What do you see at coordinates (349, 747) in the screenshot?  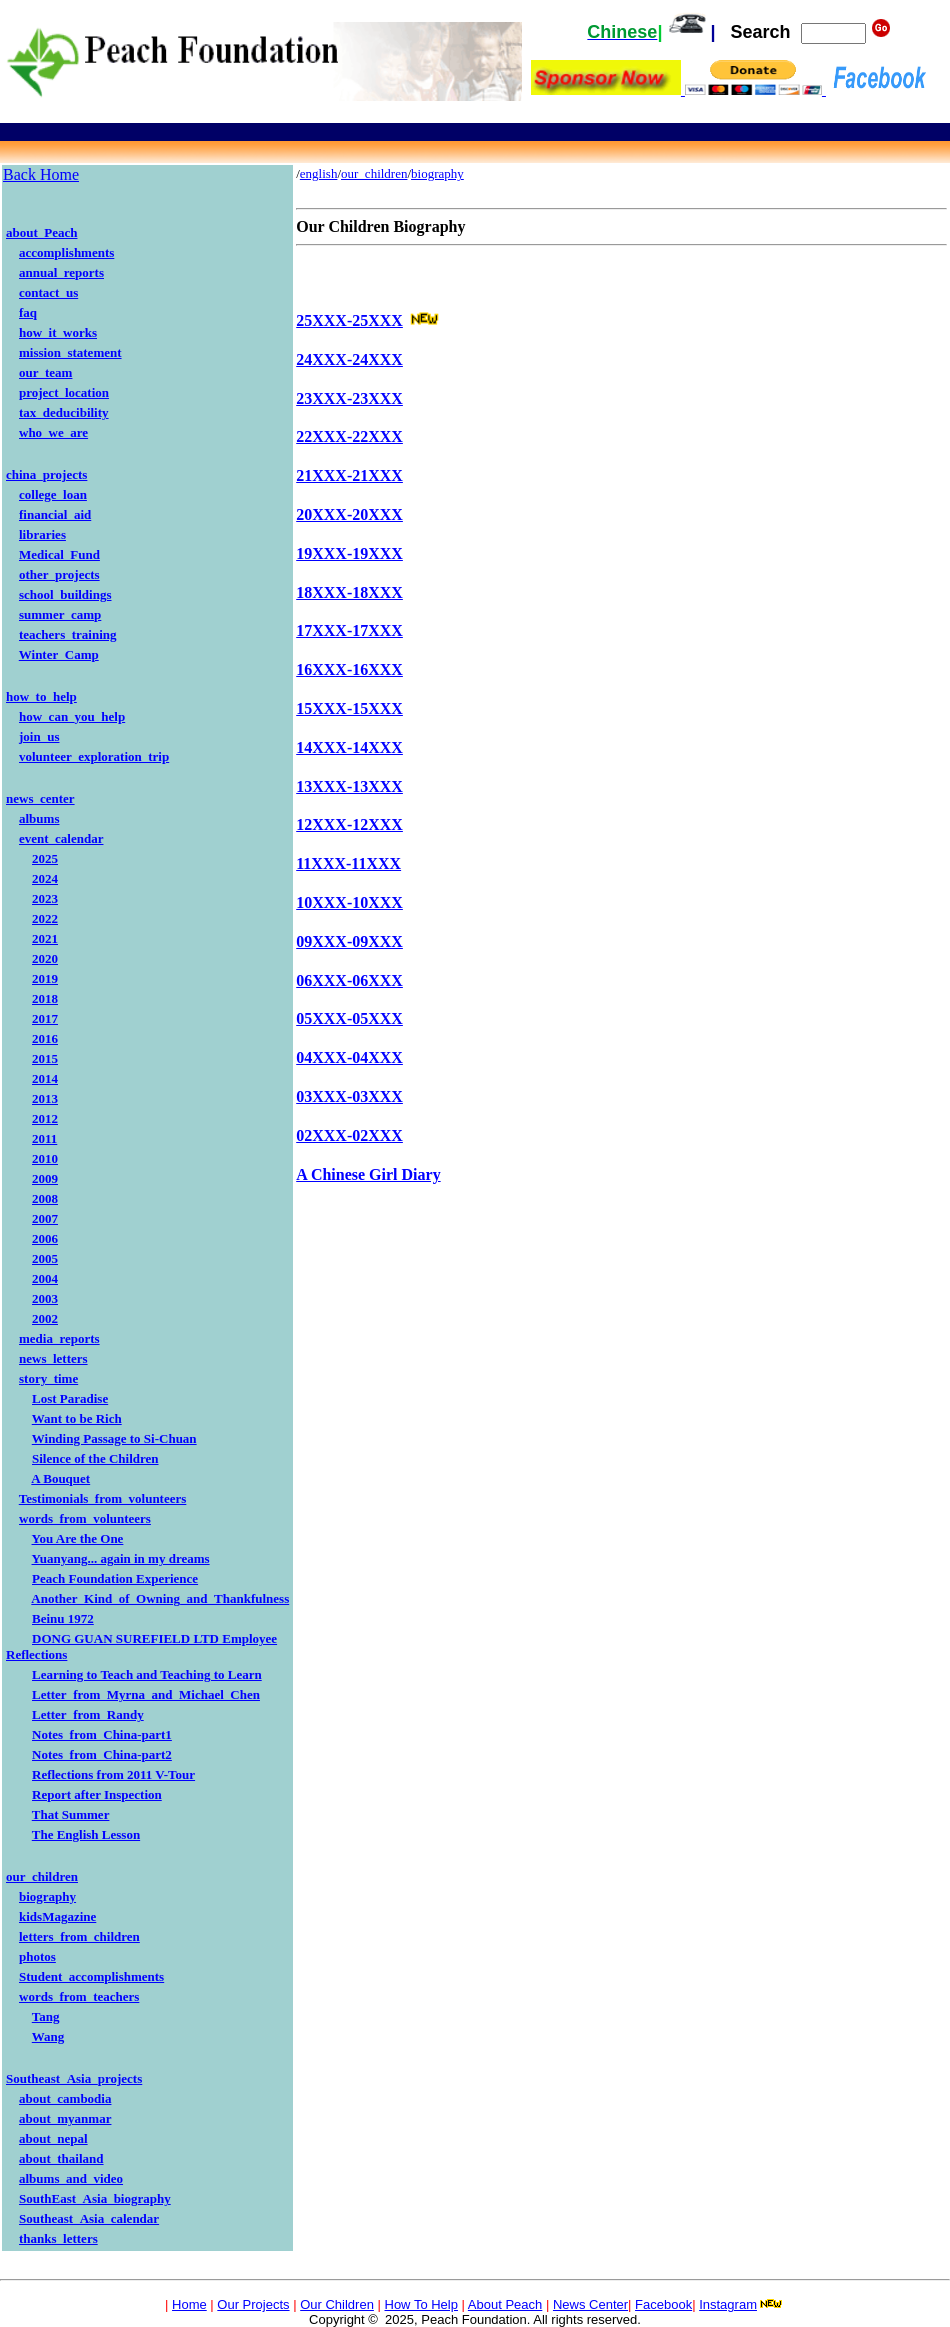 I see `14XXX-14XXX` at bounding box center [349, 747].